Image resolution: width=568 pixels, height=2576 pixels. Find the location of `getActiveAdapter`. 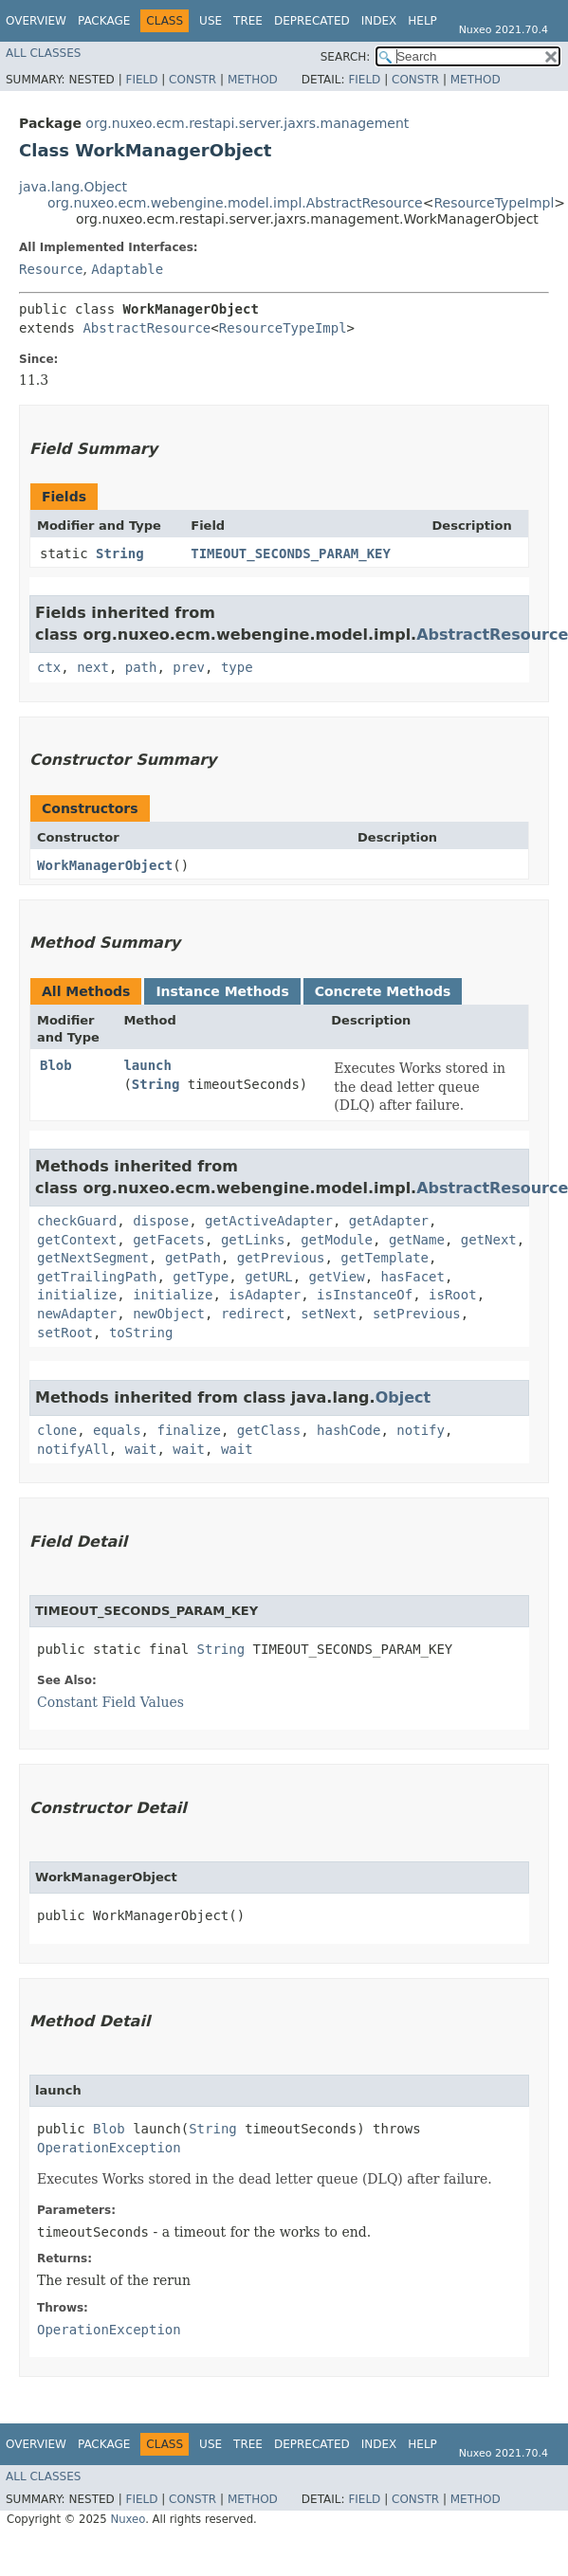

getActiveAdapter is located at coordinates (269, 1220).